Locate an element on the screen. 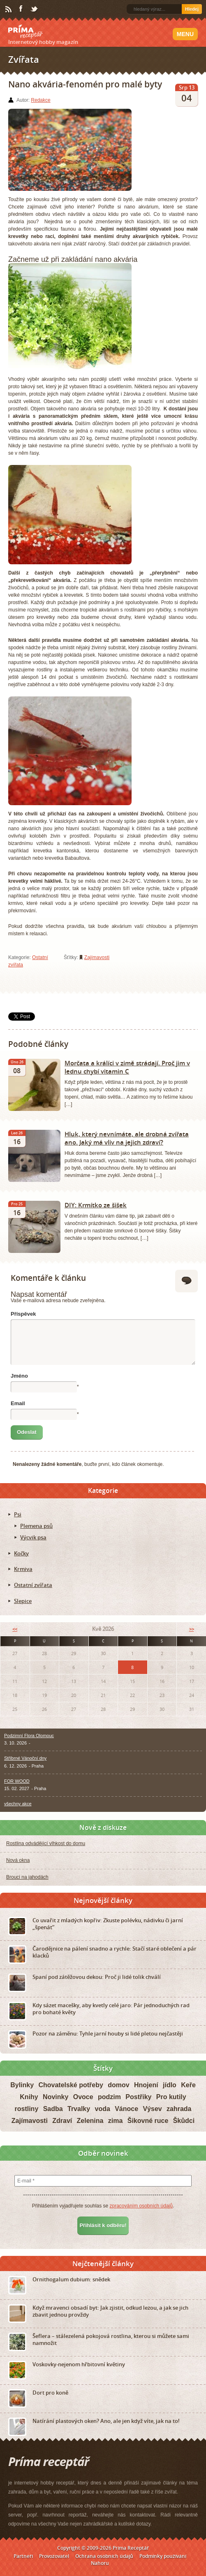 The image size is (206, 2576). Stříbrné Vánoční dny is located at coordinates (25, 1758).